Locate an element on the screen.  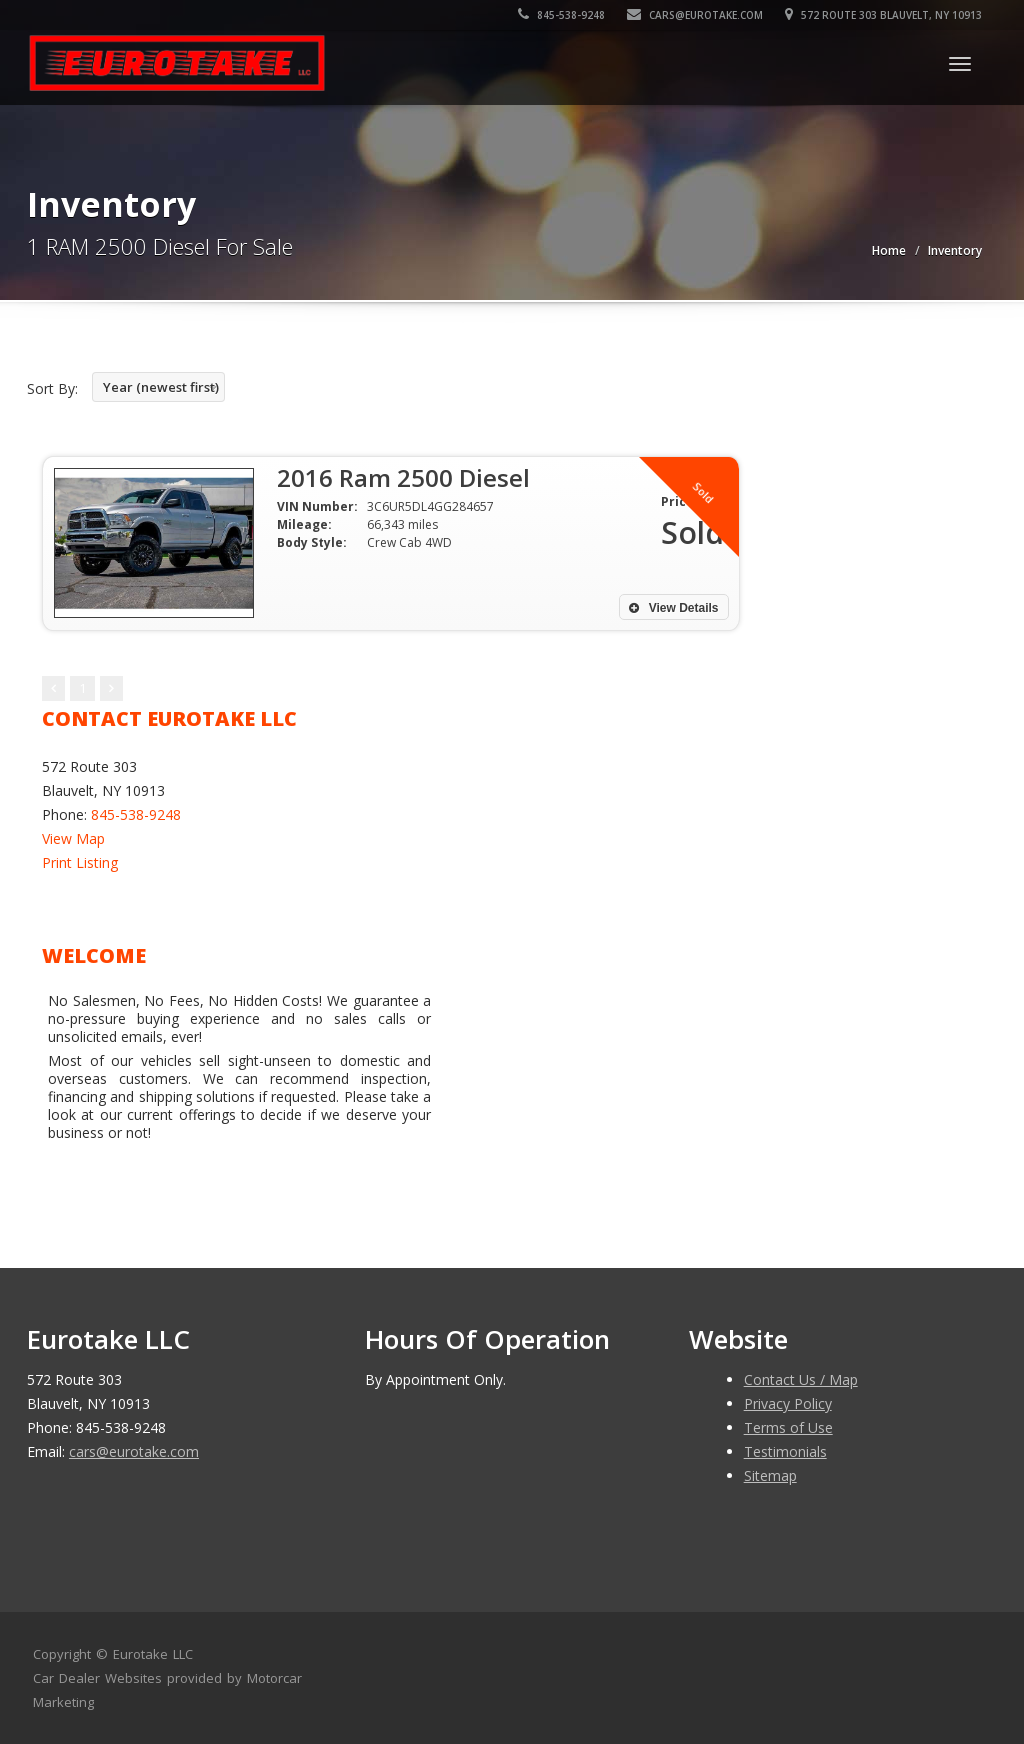
Print Listing is located at coordinates (80, 862).